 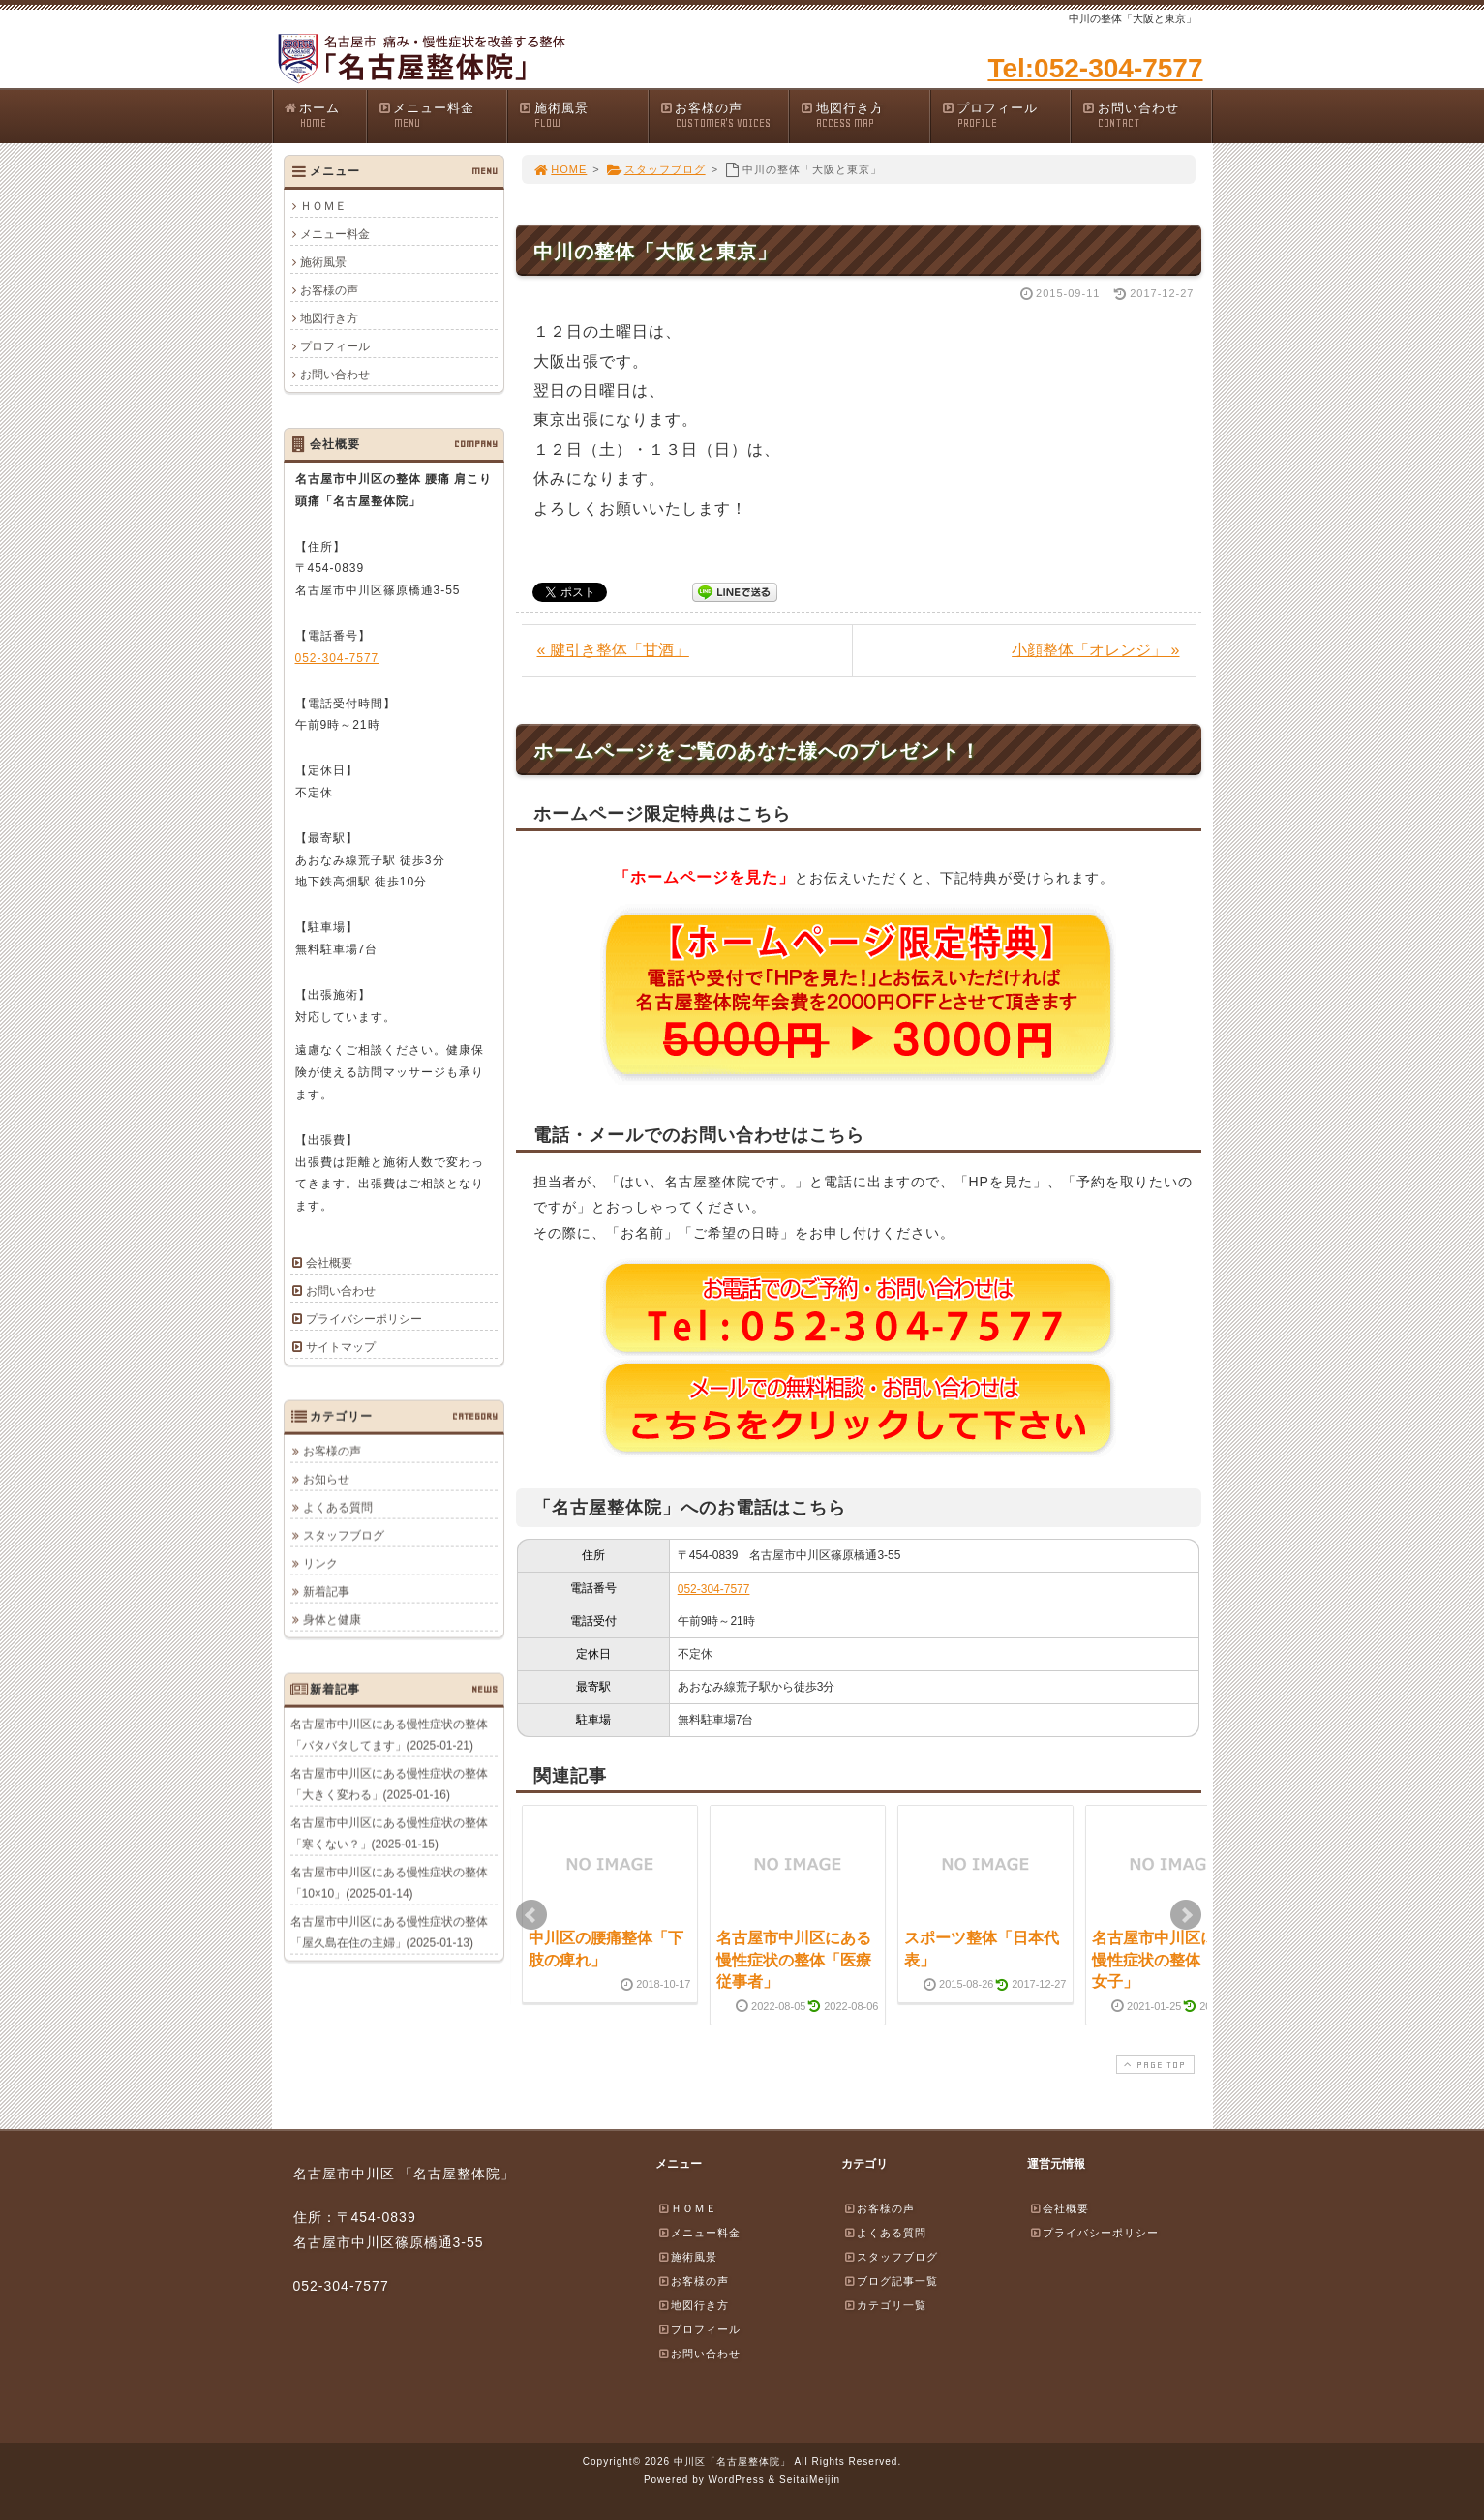 What do you see at coordinates (1095, 650) in the screenshot?
I see `小顔整体「オレンジ」 »` at bounding box center [1095, 650].